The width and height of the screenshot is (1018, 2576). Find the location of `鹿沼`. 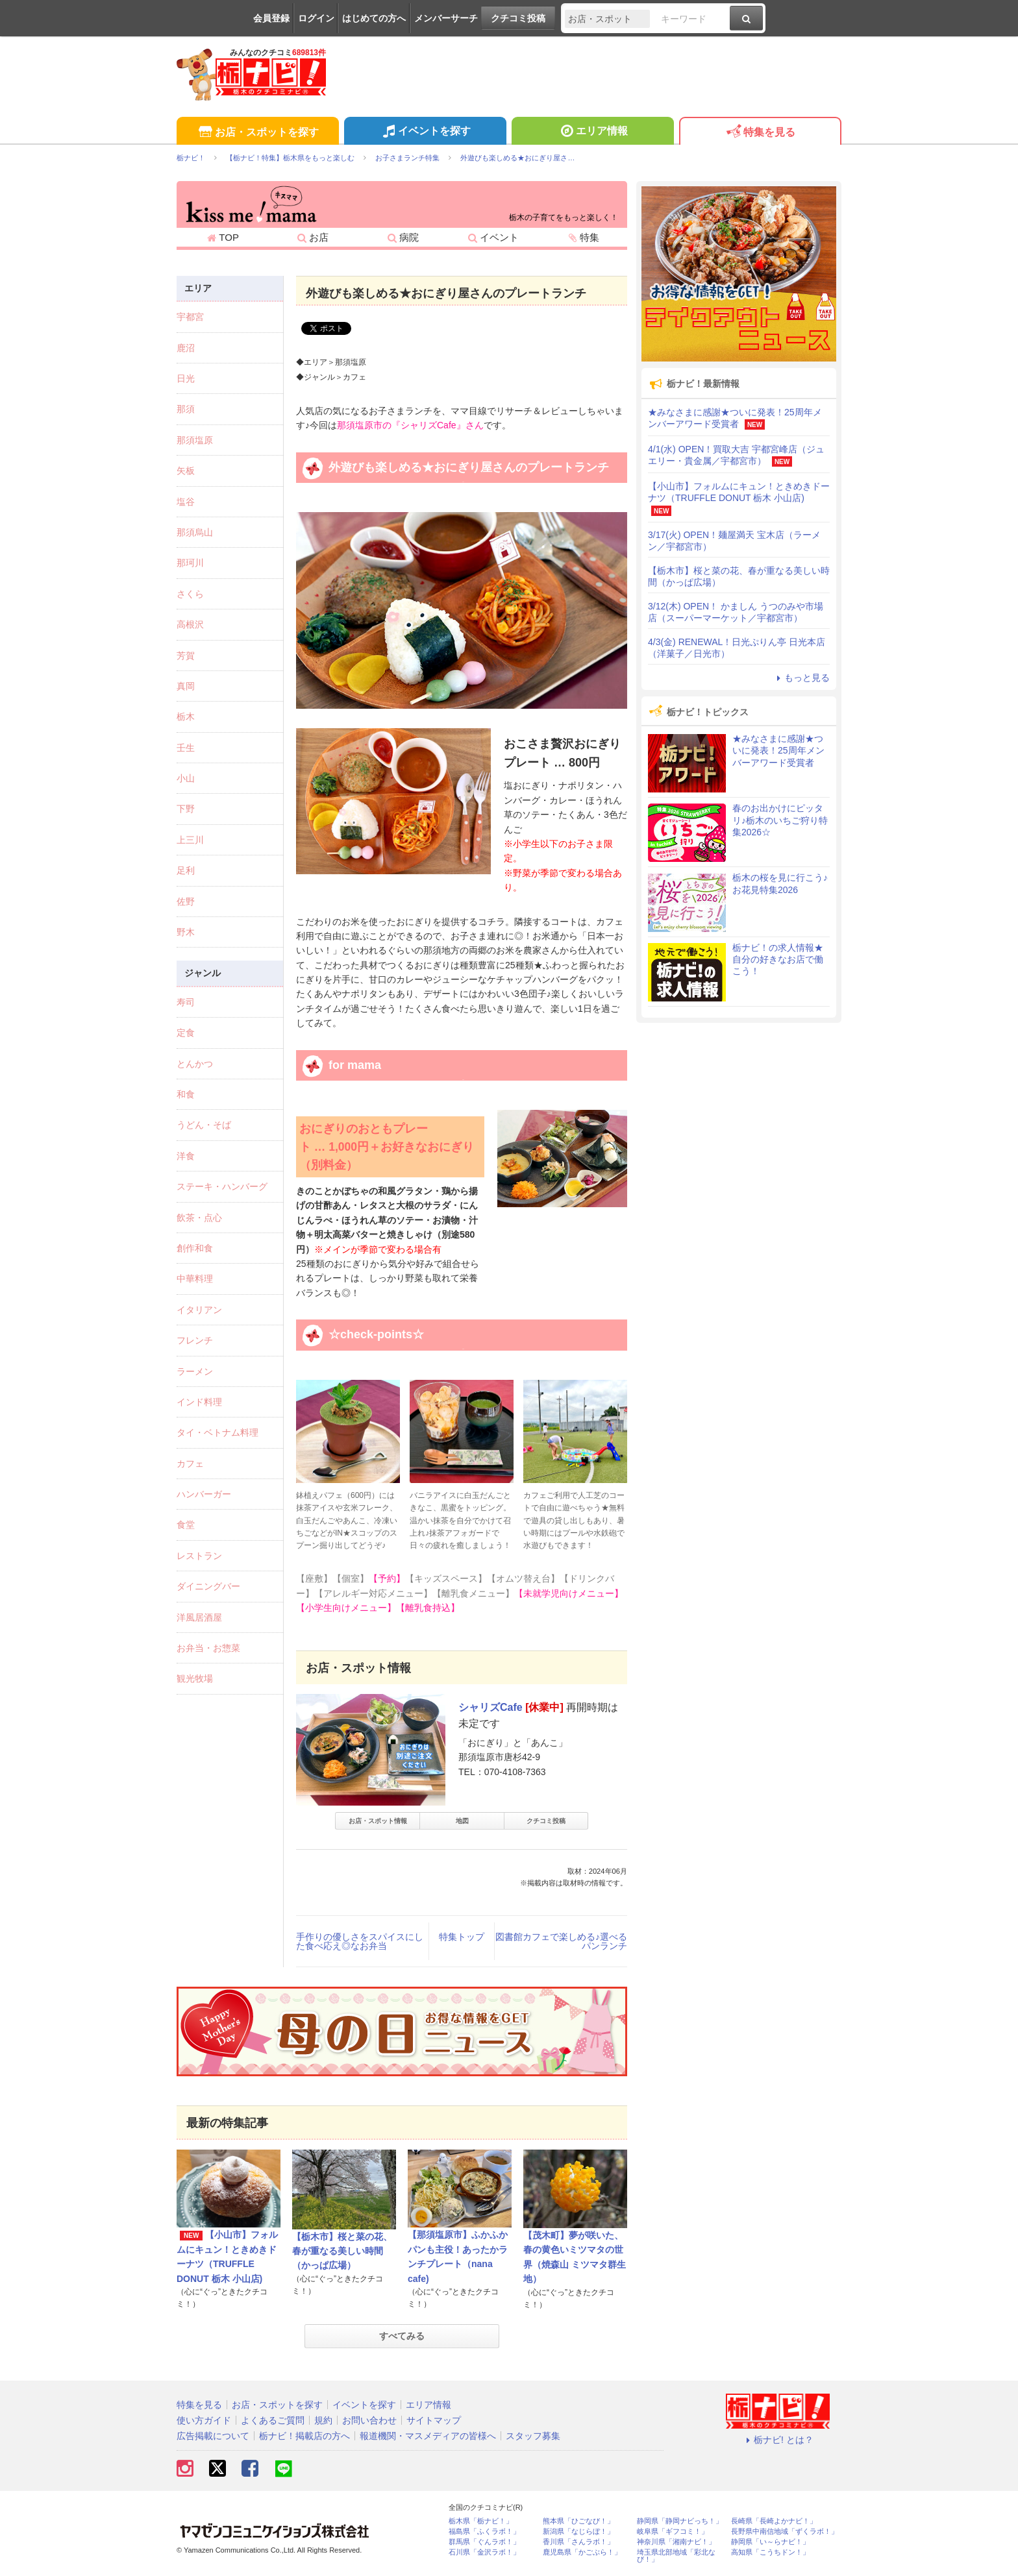

鹿沼 is located at coordinates (186, 348).